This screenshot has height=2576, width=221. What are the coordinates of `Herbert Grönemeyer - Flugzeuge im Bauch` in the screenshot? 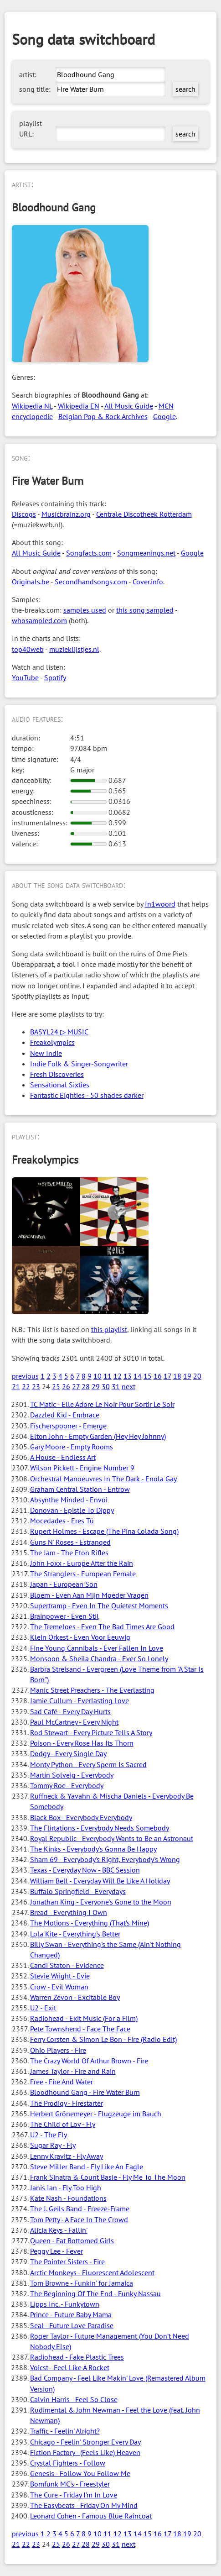 It's located at (95, 2113).